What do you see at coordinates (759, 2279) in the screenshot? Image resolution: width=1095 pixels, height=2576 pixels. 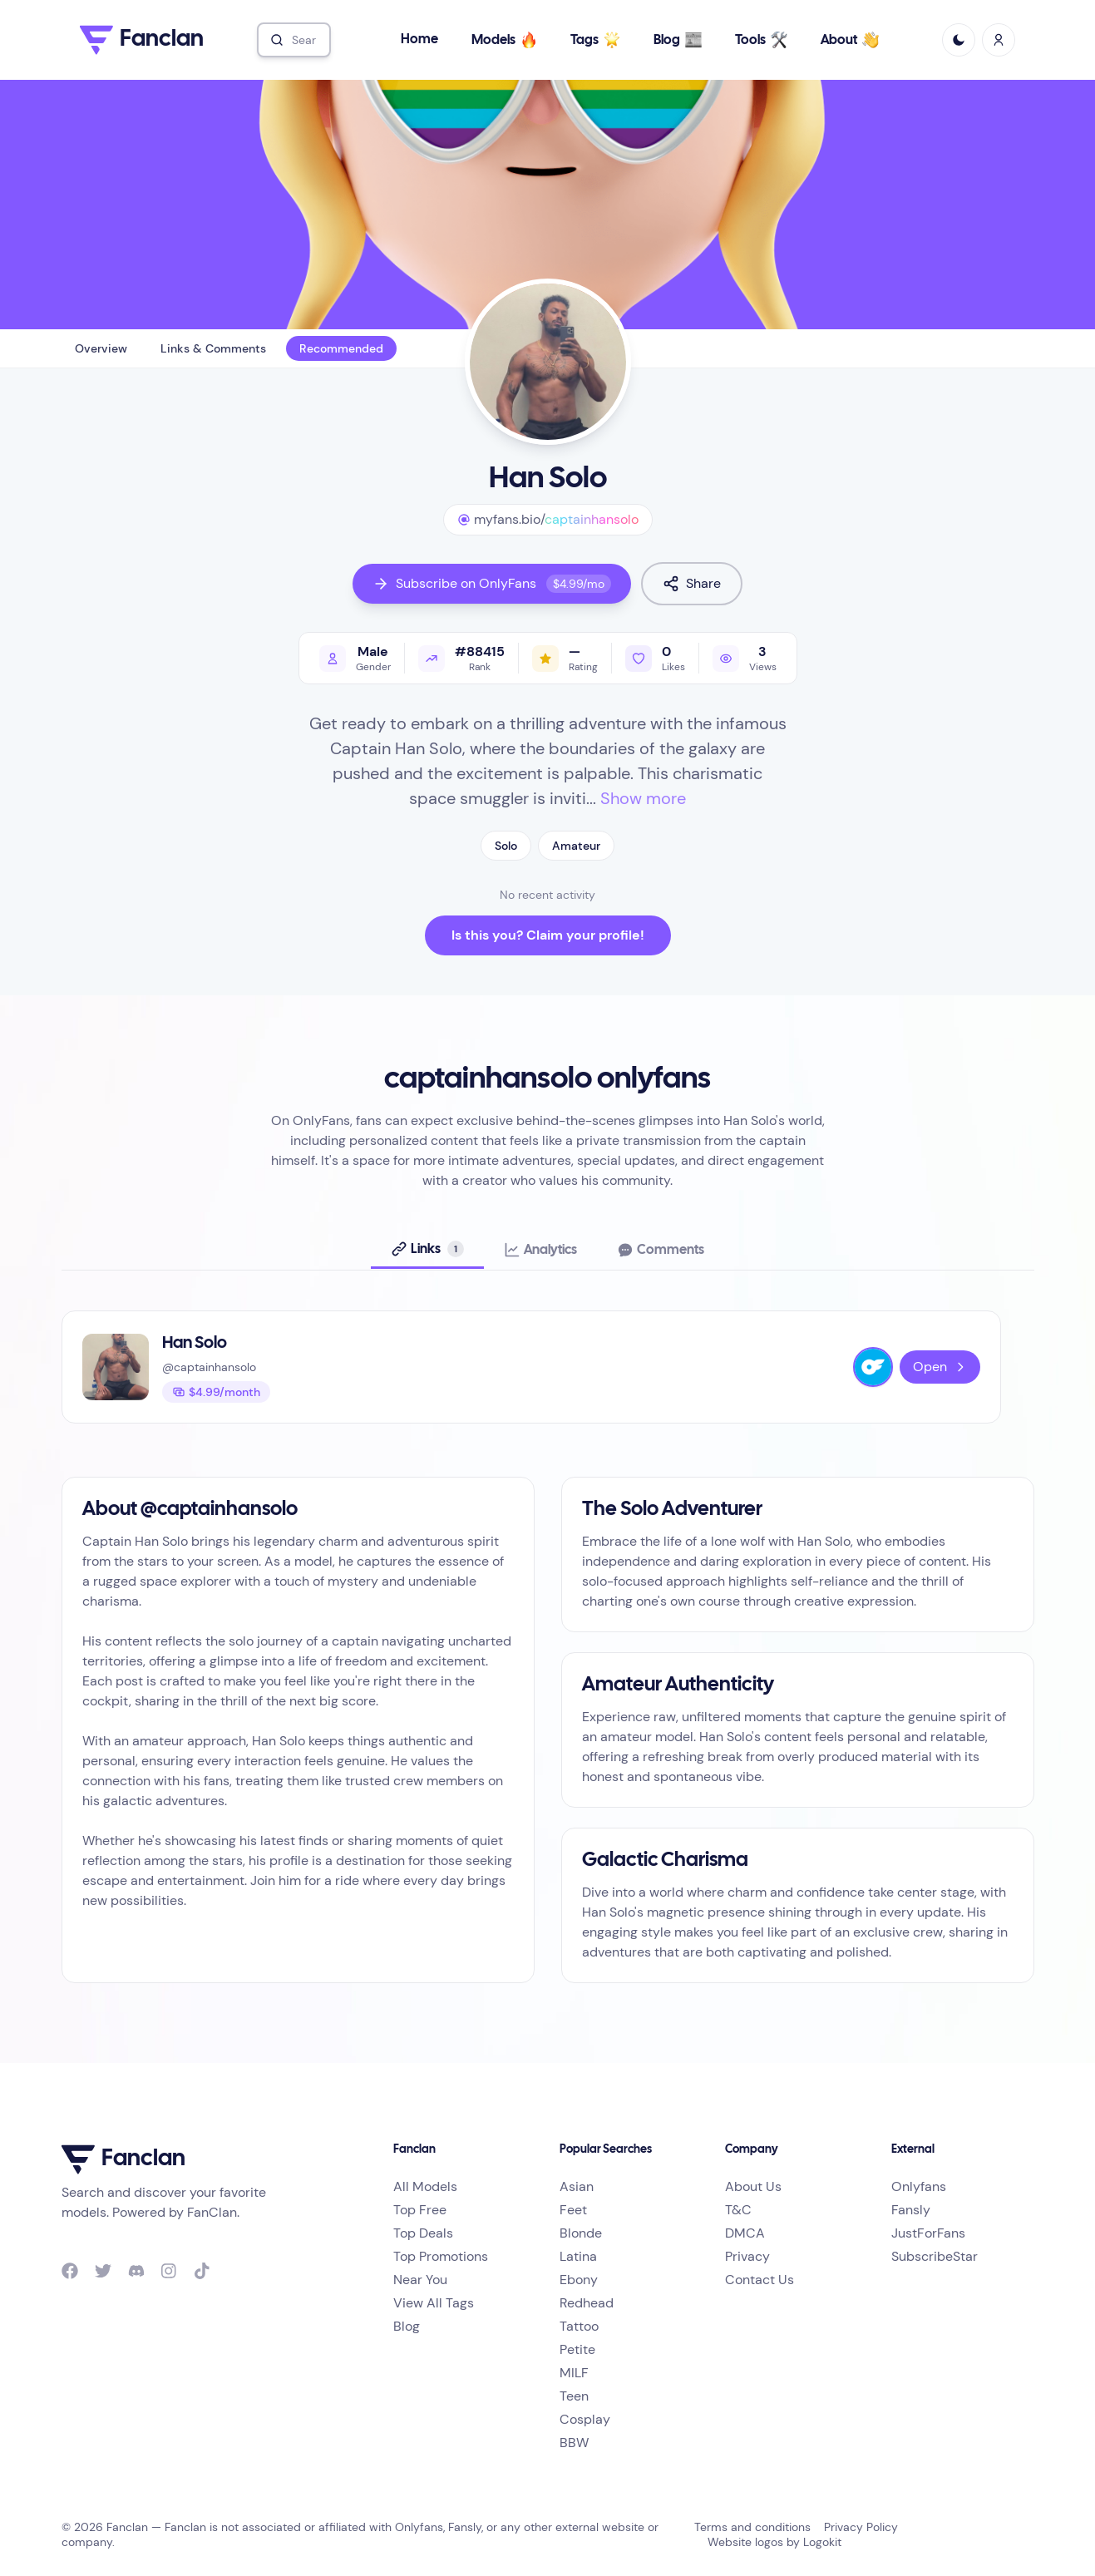 I see `Contact Us` at bounding box center [759, 2279].